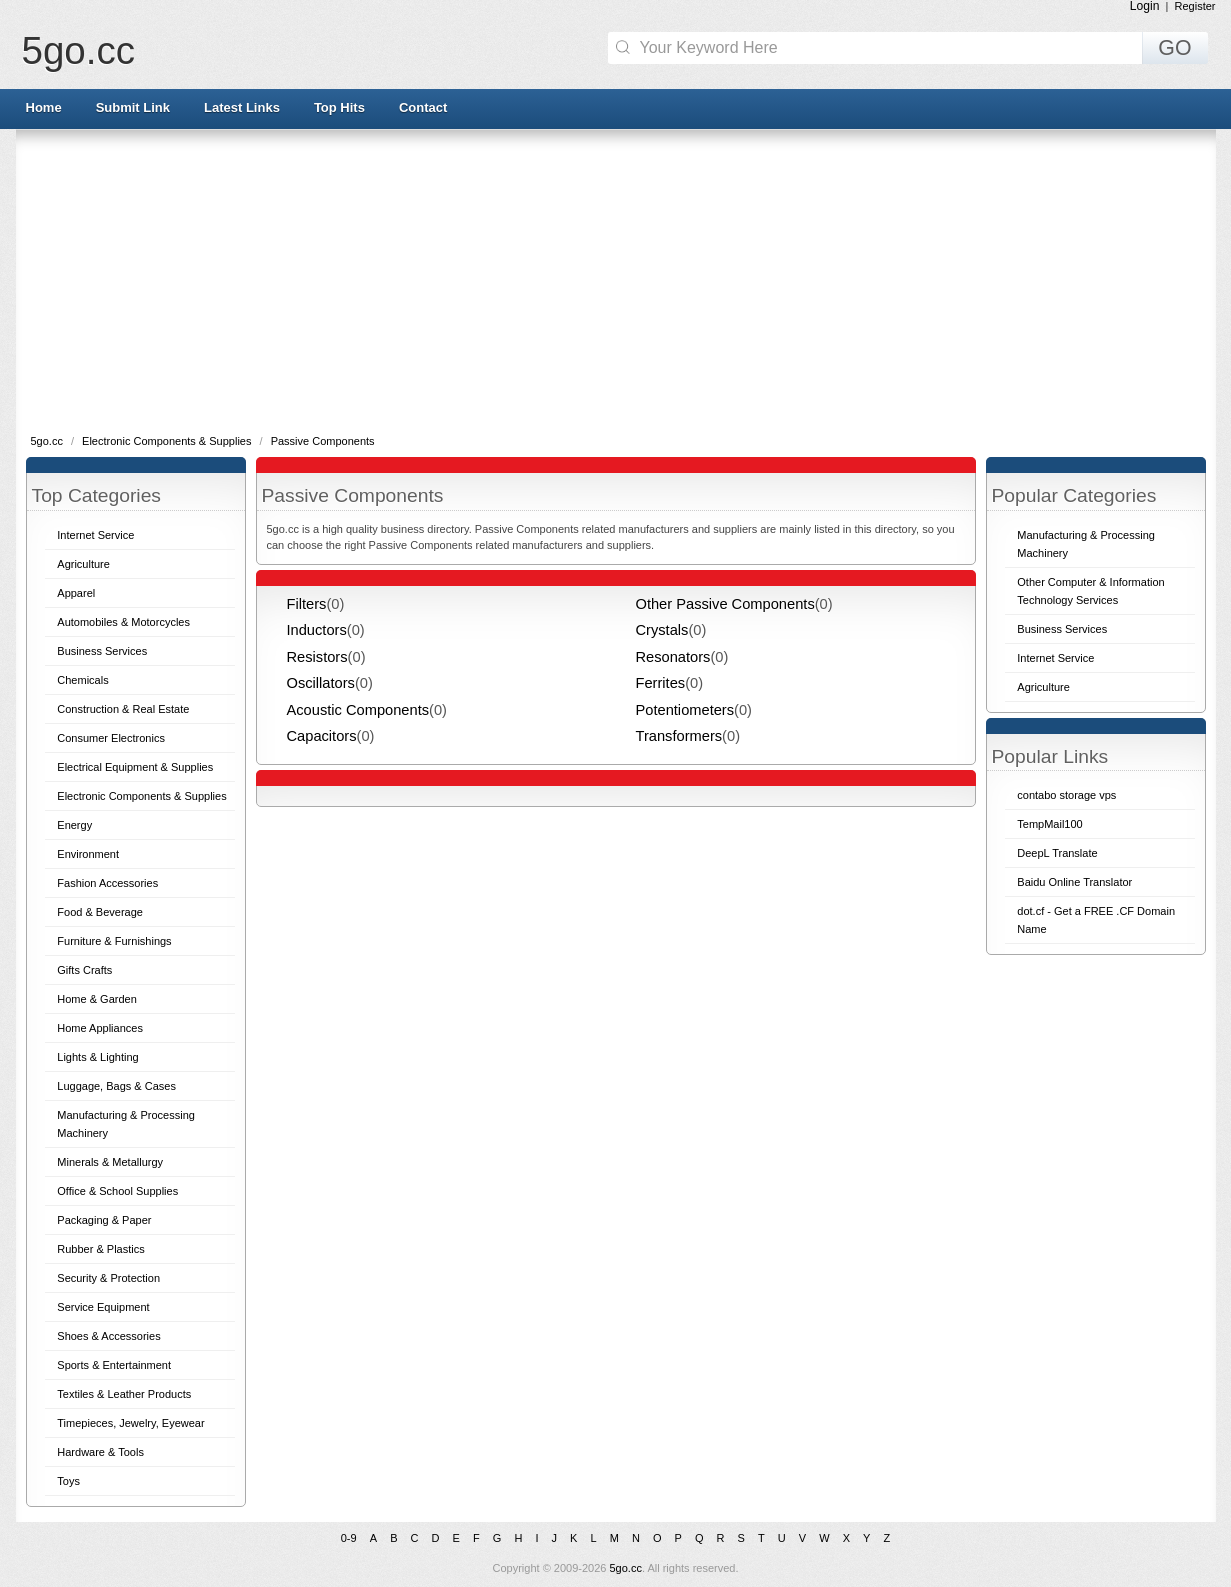 This screenshot has width=1231, height=1587. I want to click on Potentiometers, so click(685, 710).